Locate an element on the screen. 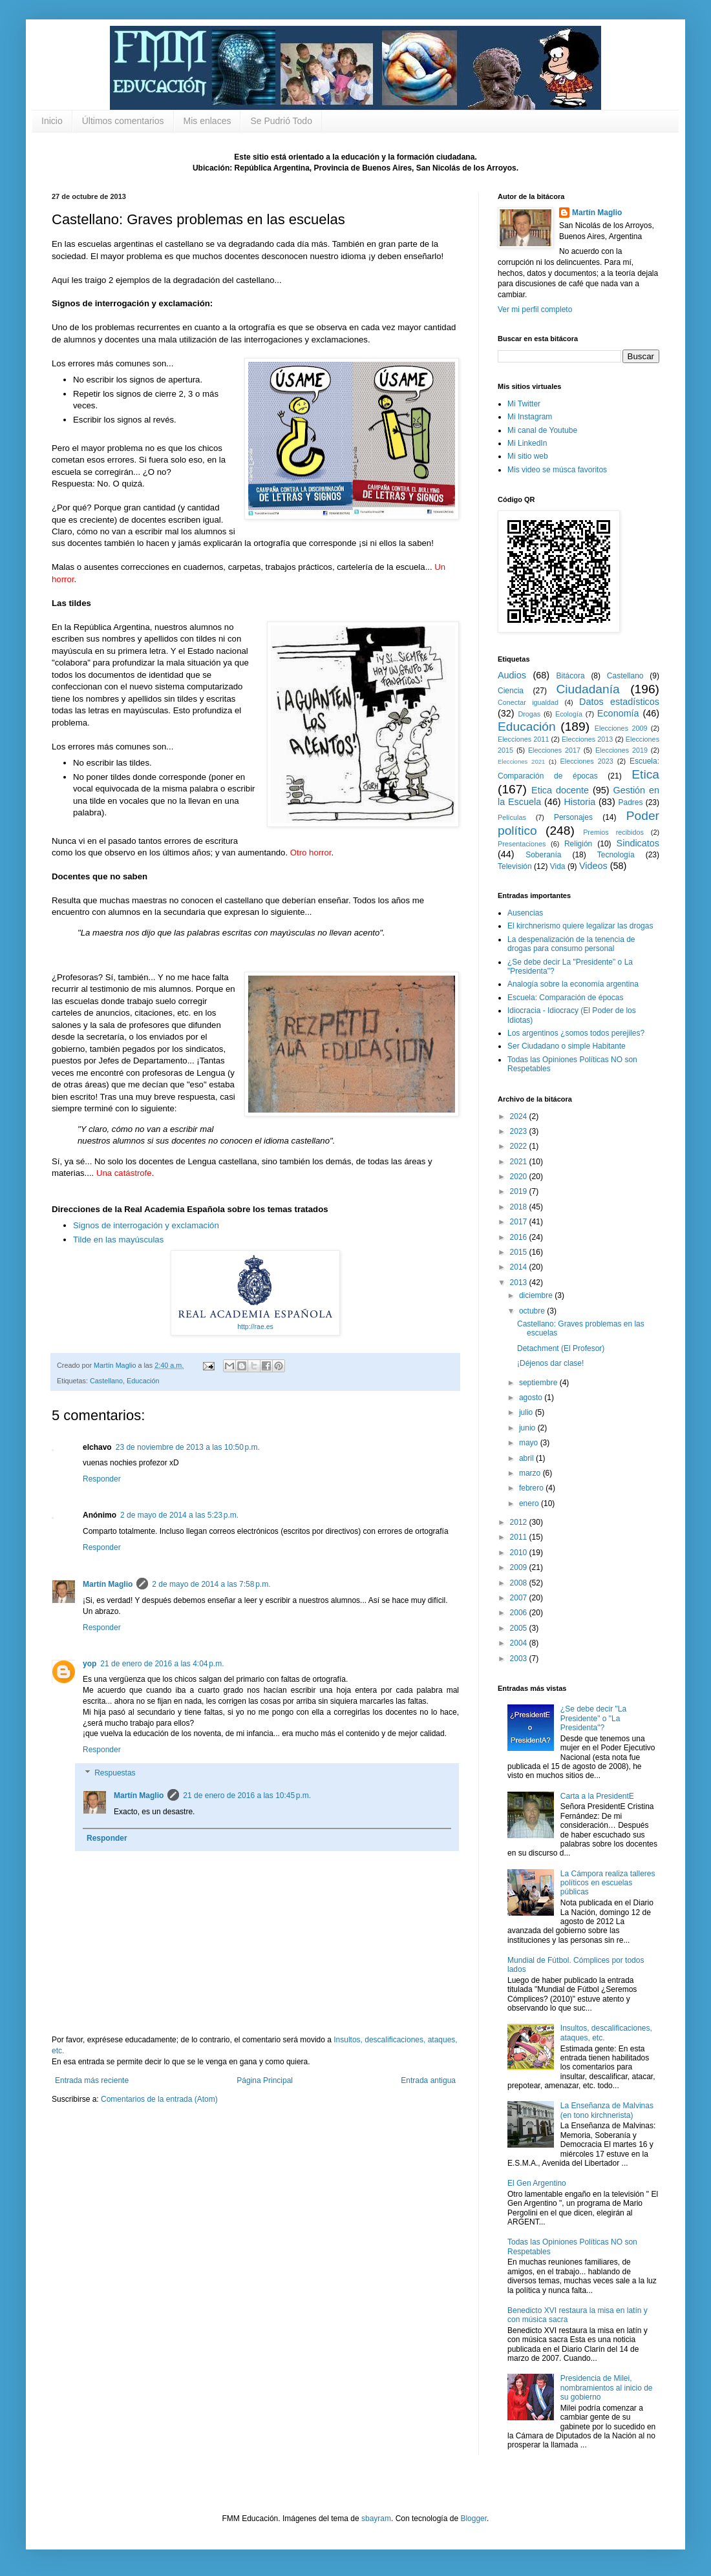 This screenshot has height=2576, width=711. Videos is located at coordinates (593, 866).